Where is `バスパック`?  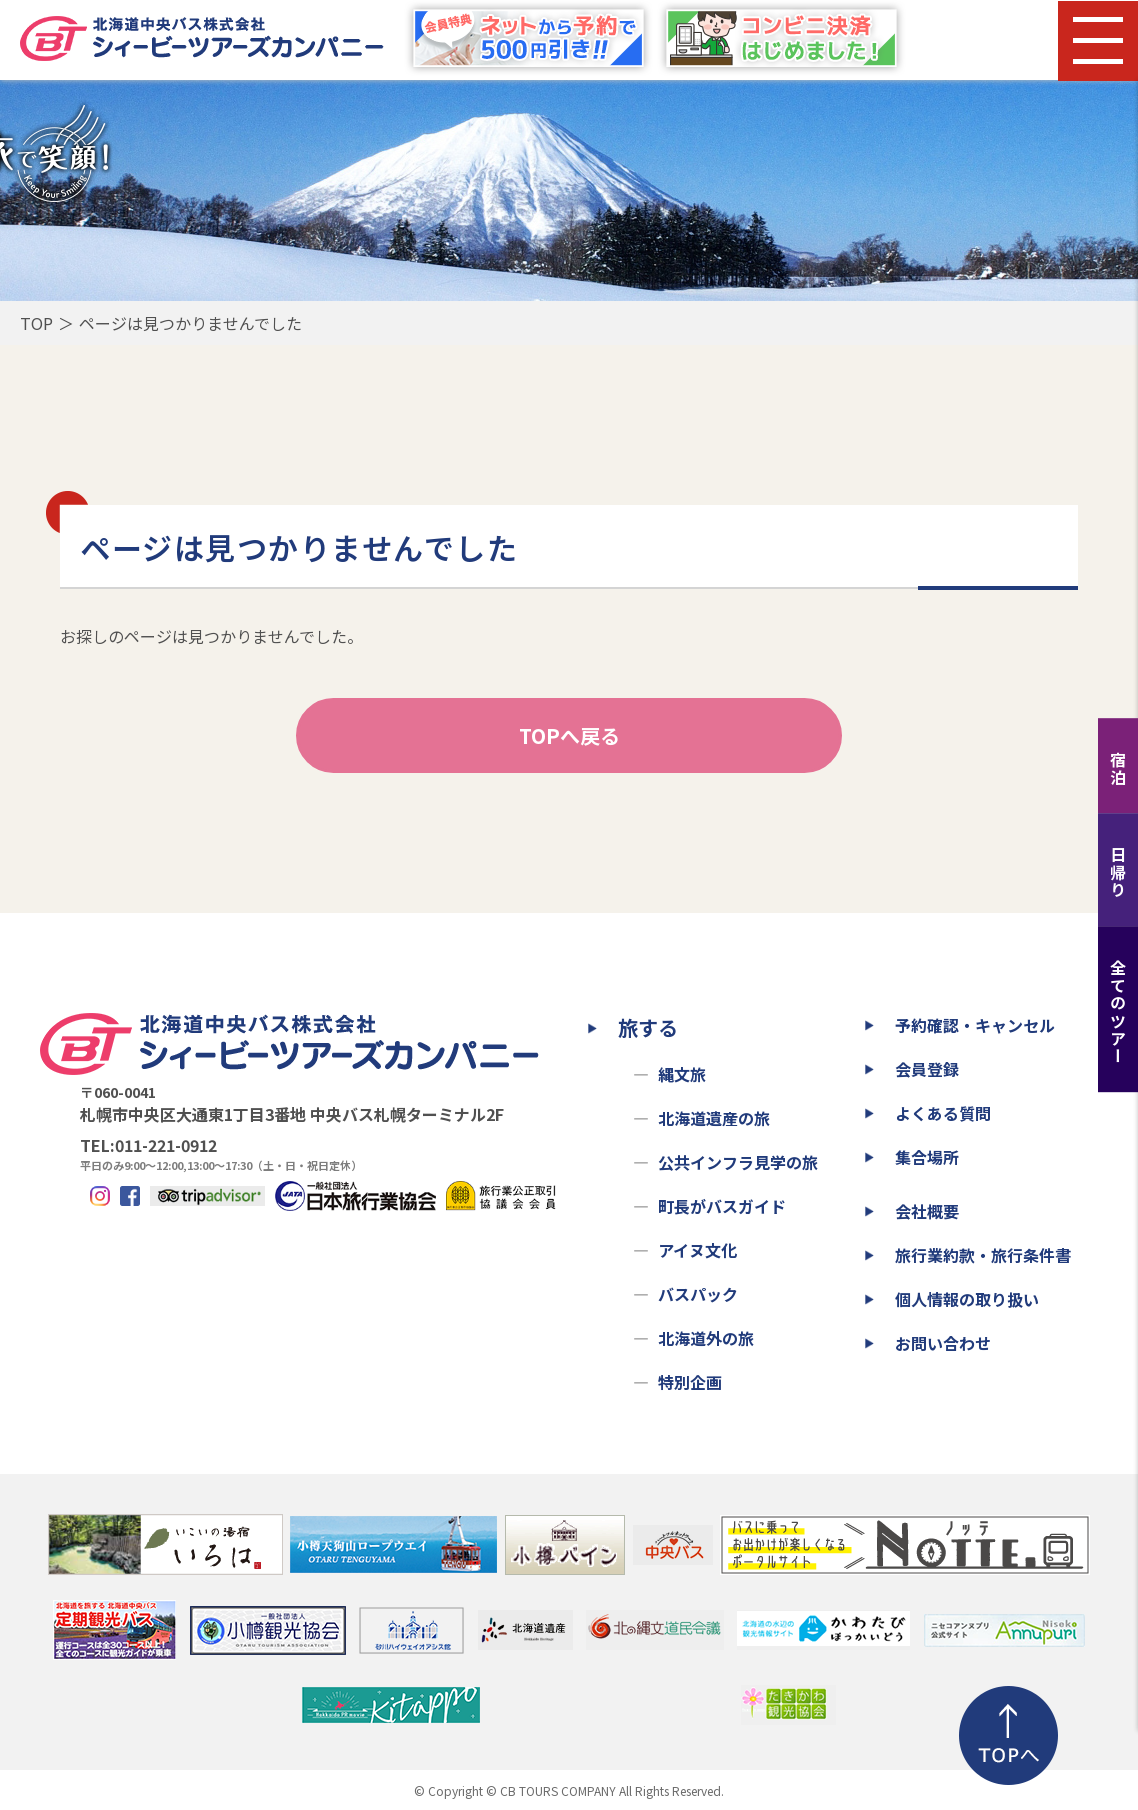
バスパック is located at coordinates (698, 1294).